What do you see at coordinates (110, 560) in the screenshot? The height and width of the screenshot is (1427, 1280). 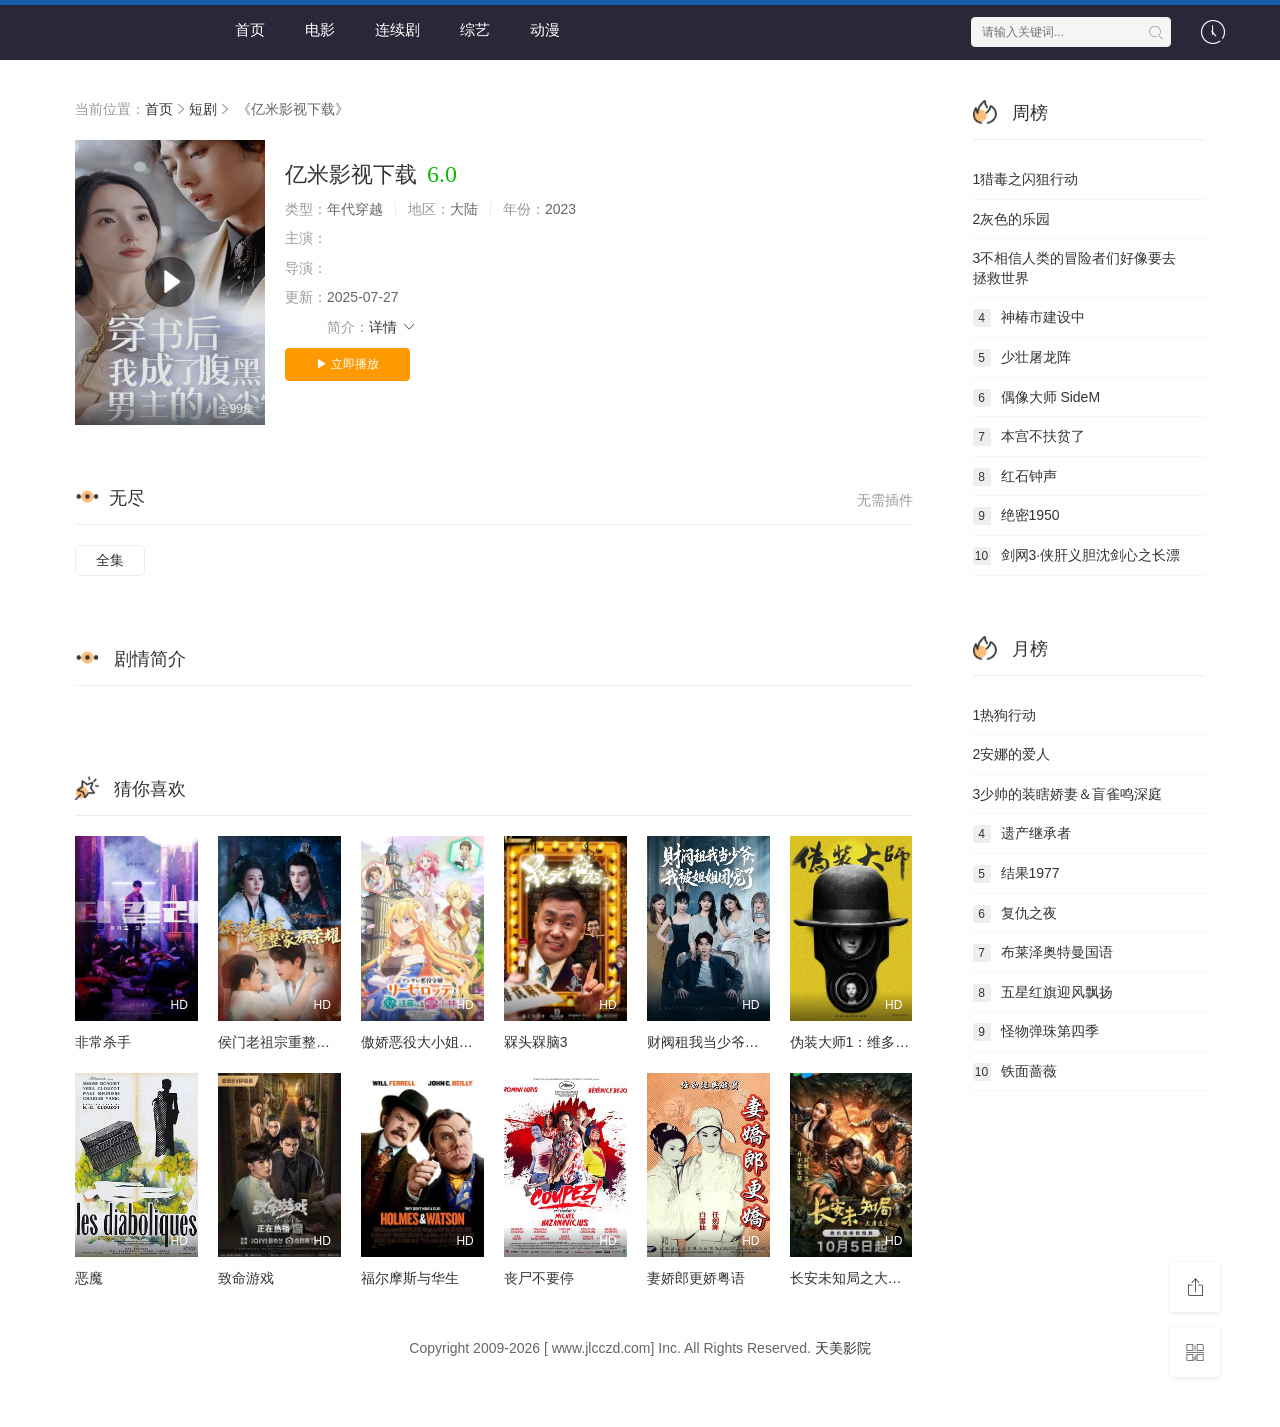 I see `全集` at bounding box center [110, 560].